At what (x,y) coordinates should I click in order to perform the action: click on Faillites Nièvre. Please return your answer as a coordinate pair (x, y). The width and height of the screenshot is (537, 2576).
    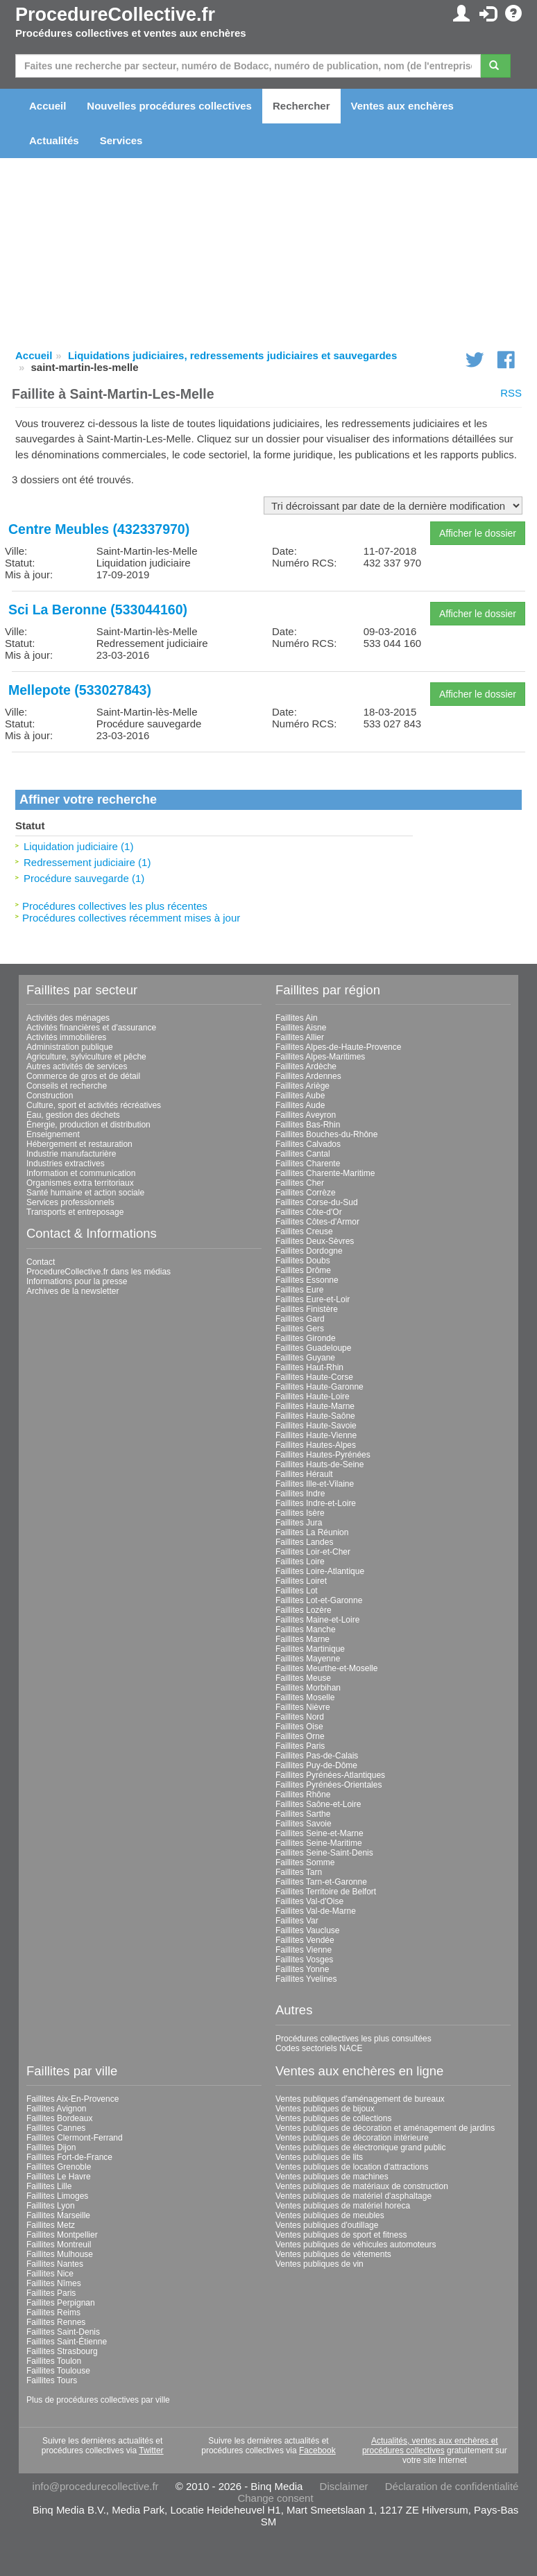
    Looking at the image, I should click on (302, 1707).